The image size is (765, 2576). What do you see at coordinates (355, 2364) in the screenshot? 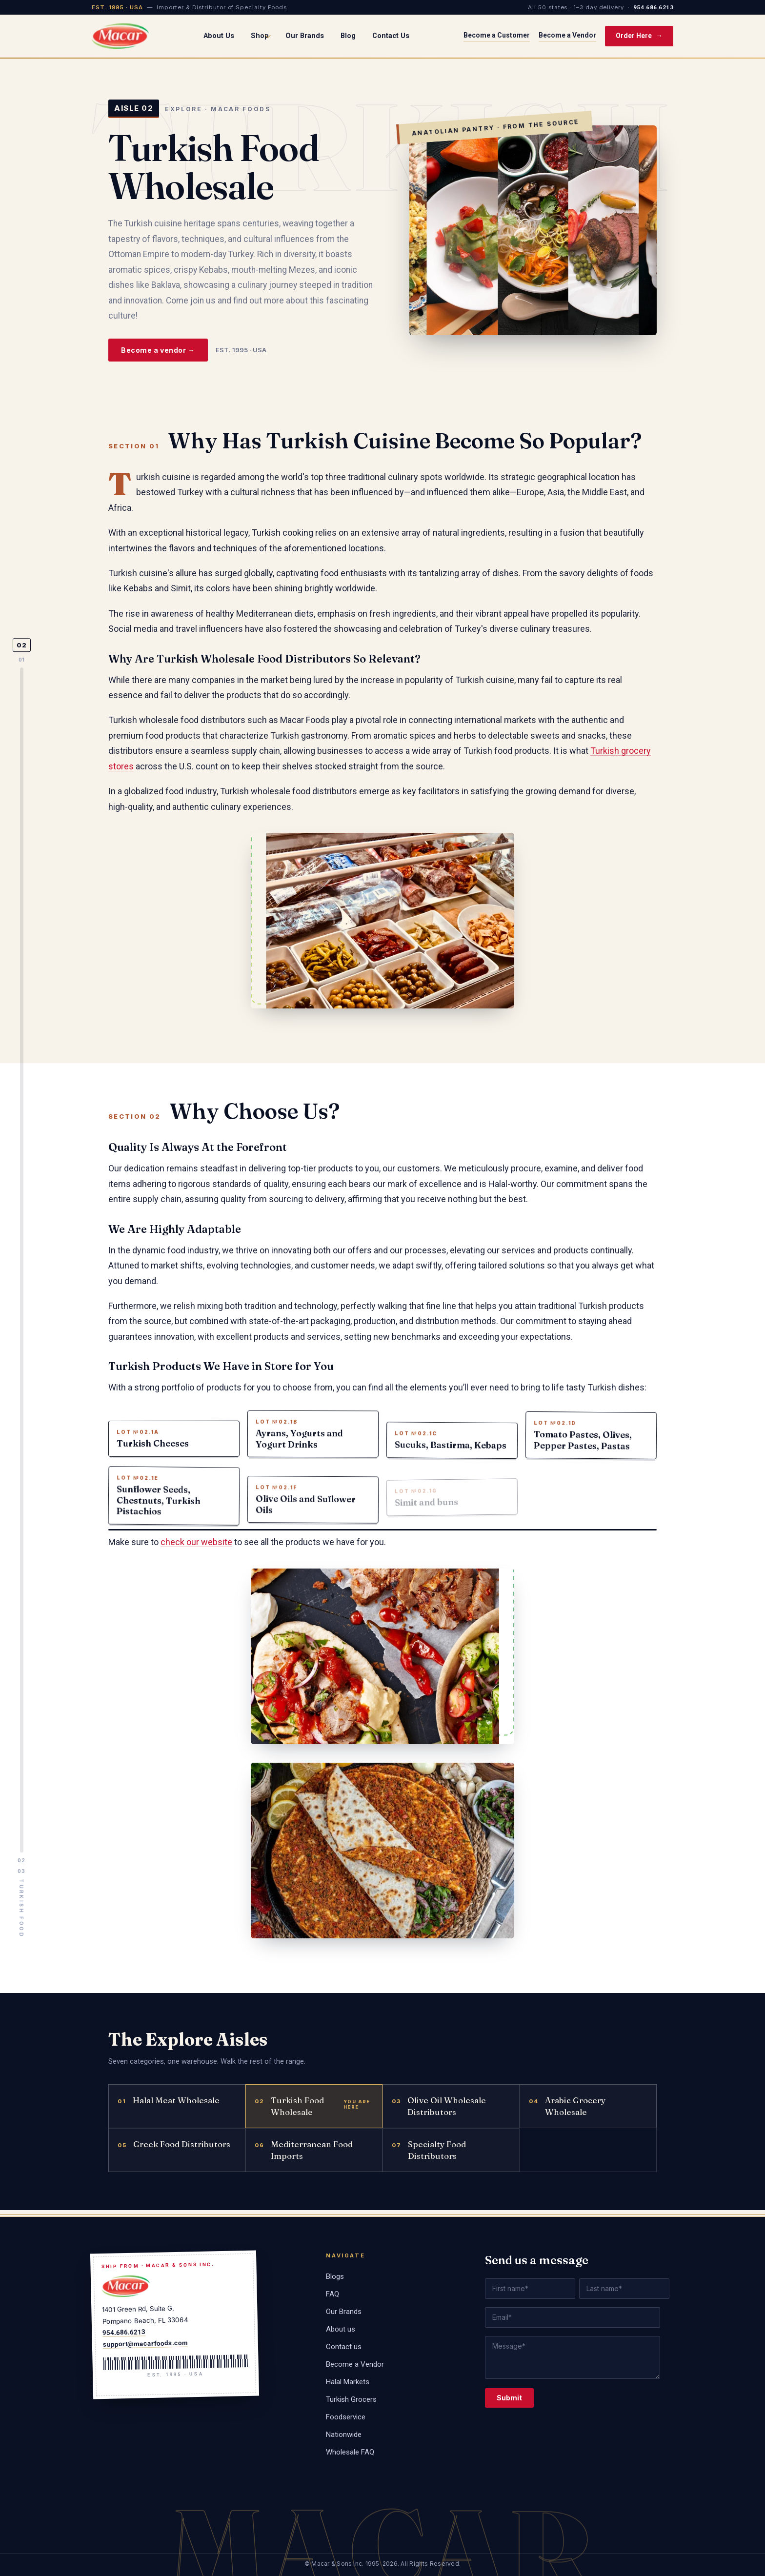
I see `Become a Vendor [menuitem]` at bounding box center [355, 2364].